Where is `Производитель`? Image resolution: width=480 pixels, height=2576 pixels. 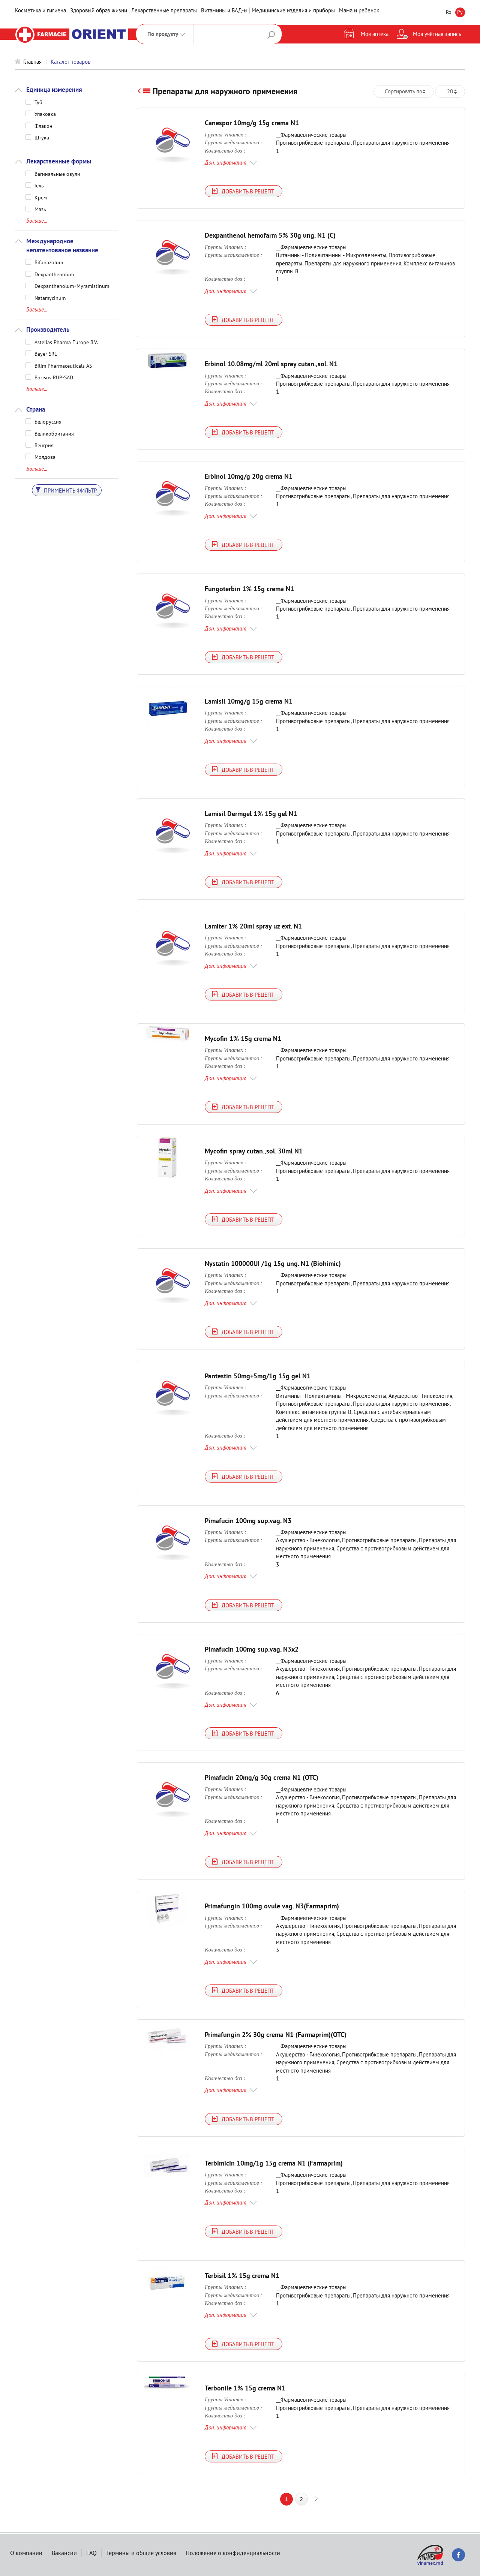
Производитель is located at coordinates (47, 329).